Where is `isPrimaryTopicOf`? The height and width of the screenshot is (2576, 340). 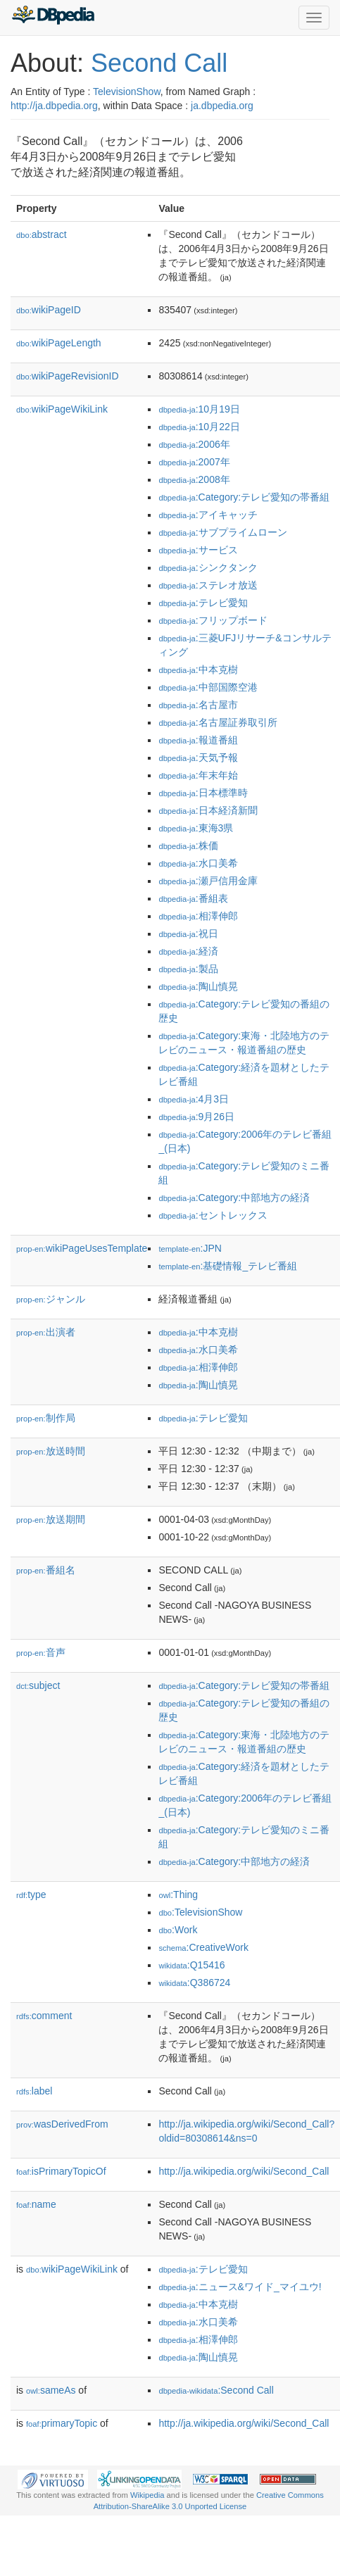
isPrimaryTopicOf is located at coordinates (61, 2171).